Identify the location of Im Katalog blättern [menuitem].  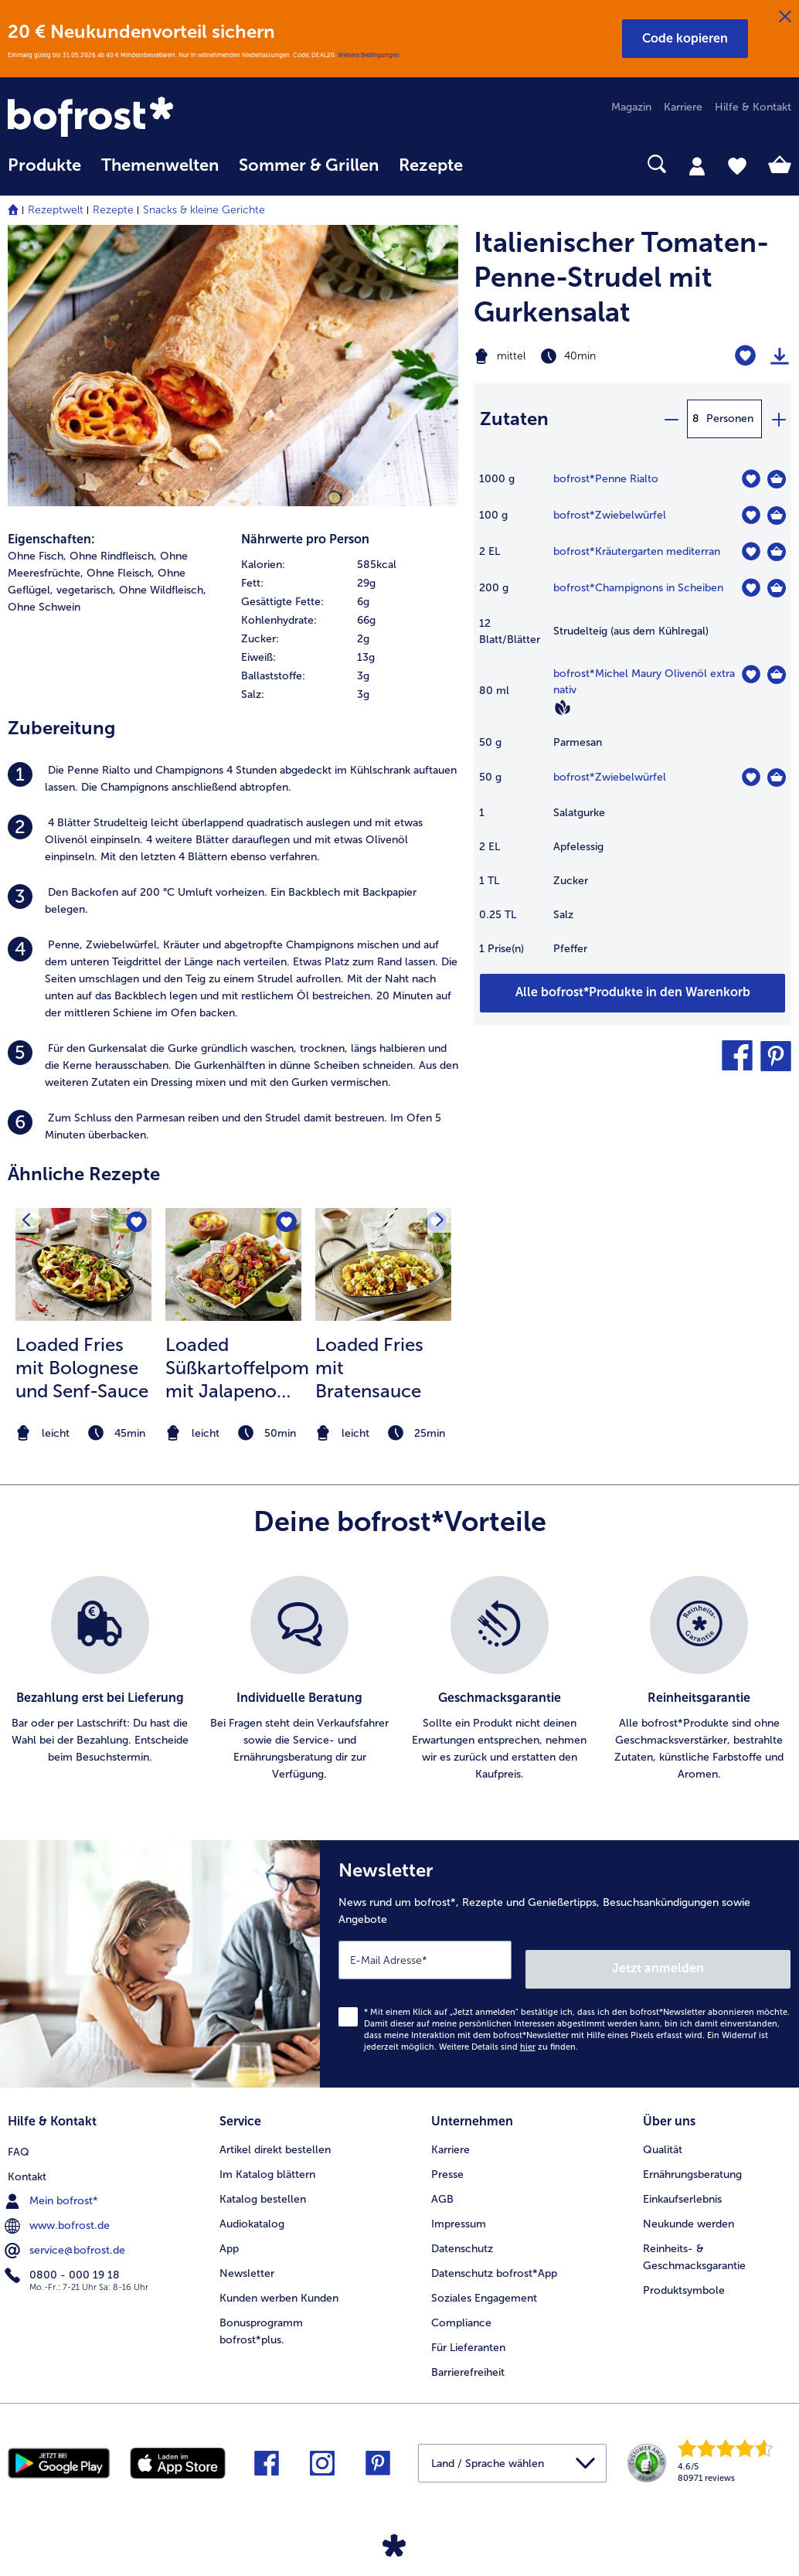
(267, 2159).